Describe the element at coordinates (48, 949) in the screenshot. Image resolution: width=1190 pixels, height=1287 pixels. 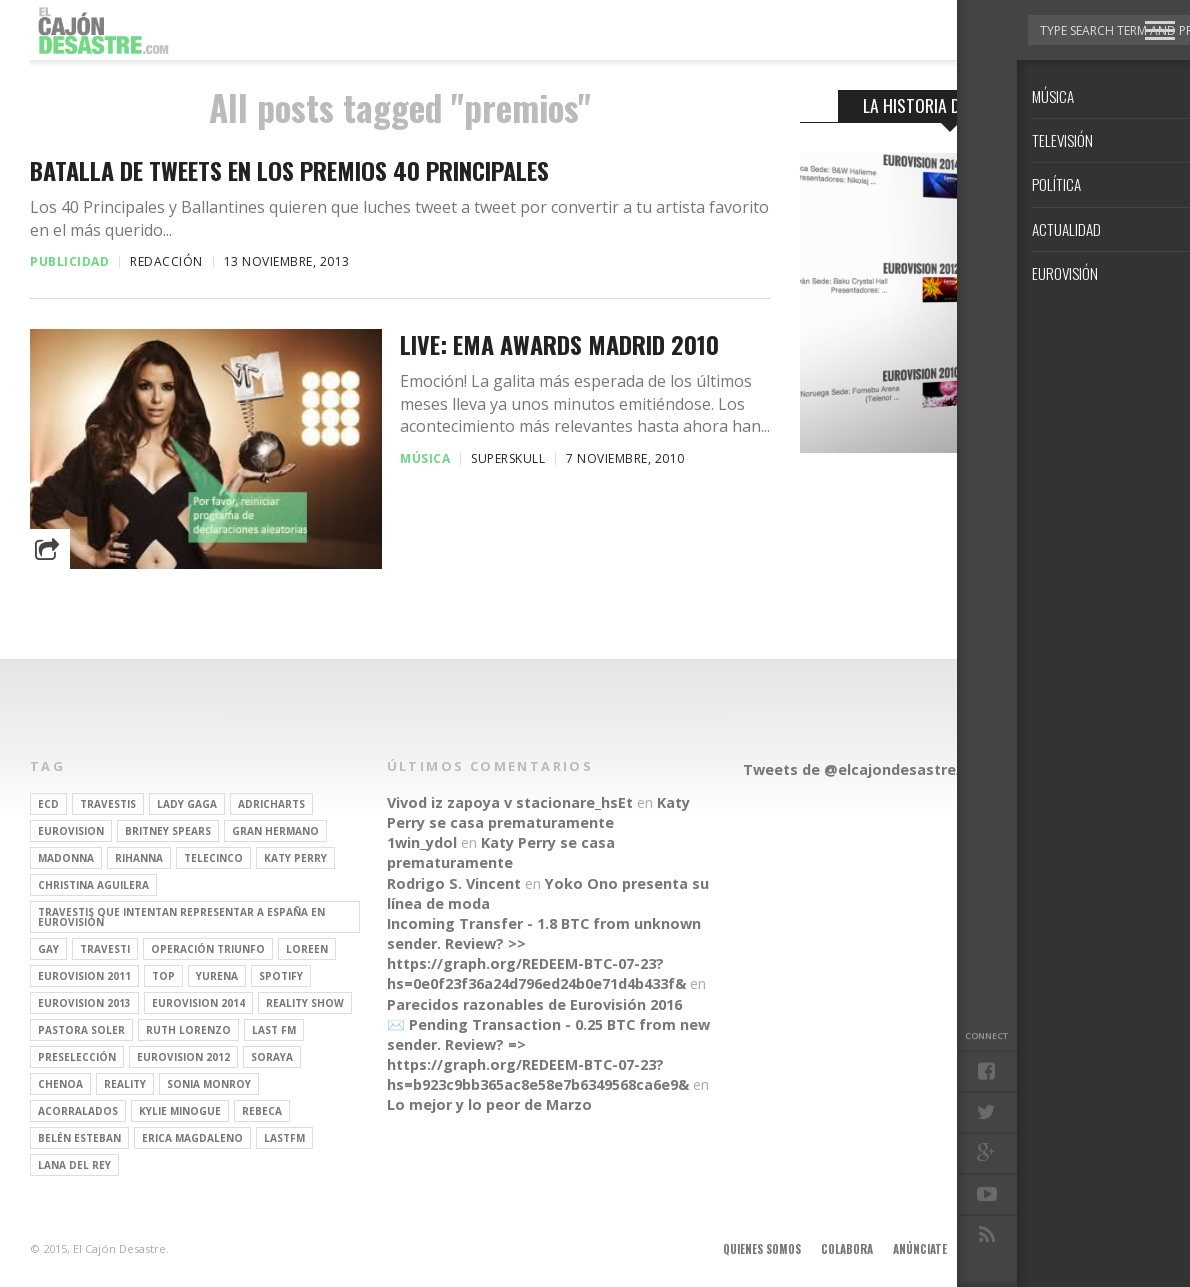
I see `gay` at that location.